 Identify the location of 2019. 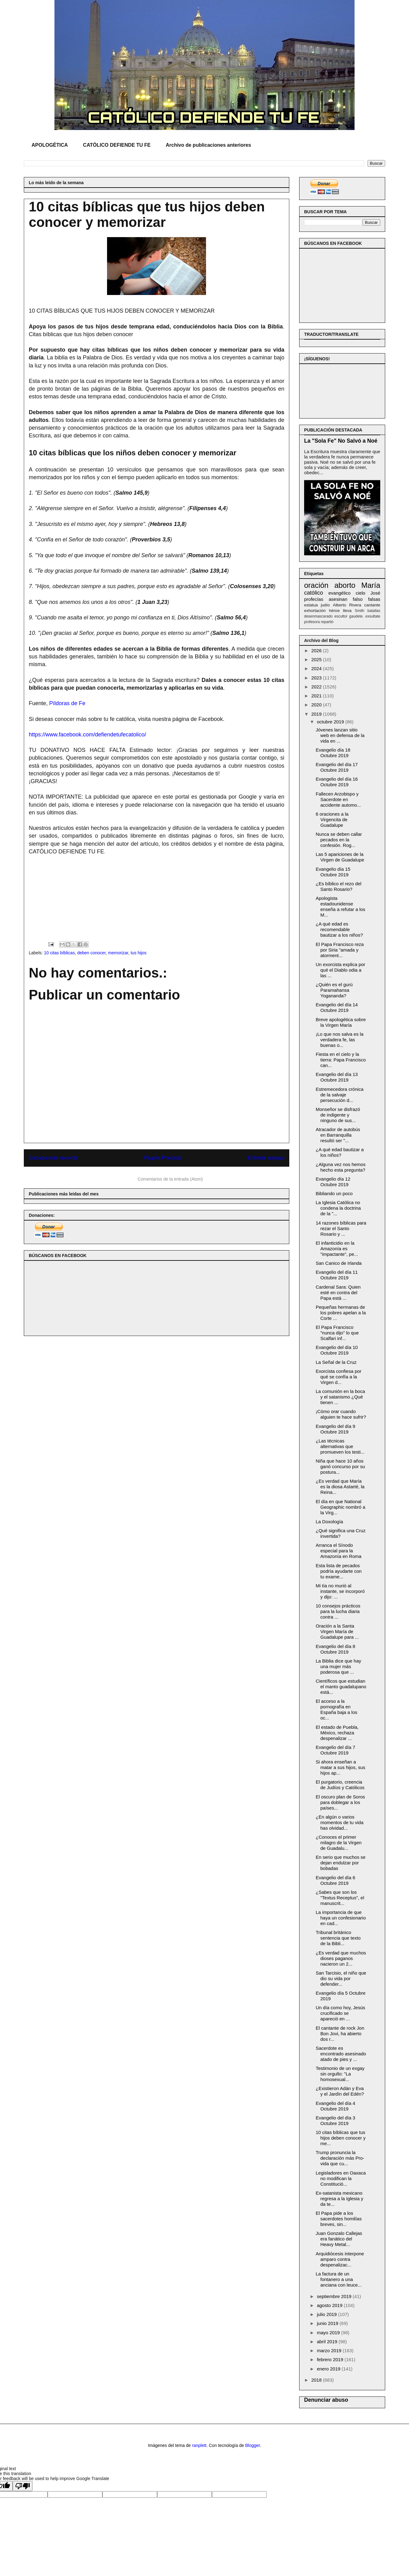
(317, 714).